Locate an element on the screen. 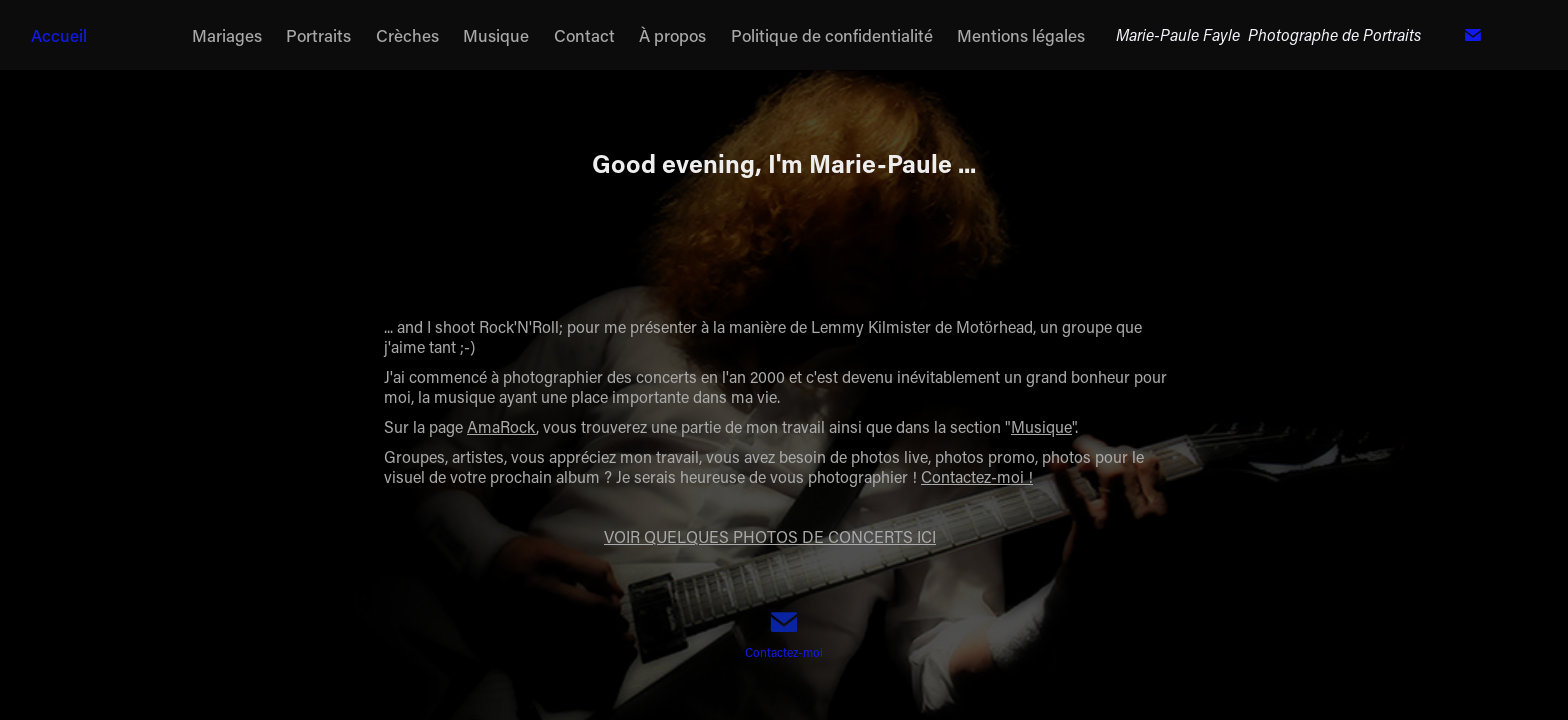  AmaRock is located at coordinates (501, 426).